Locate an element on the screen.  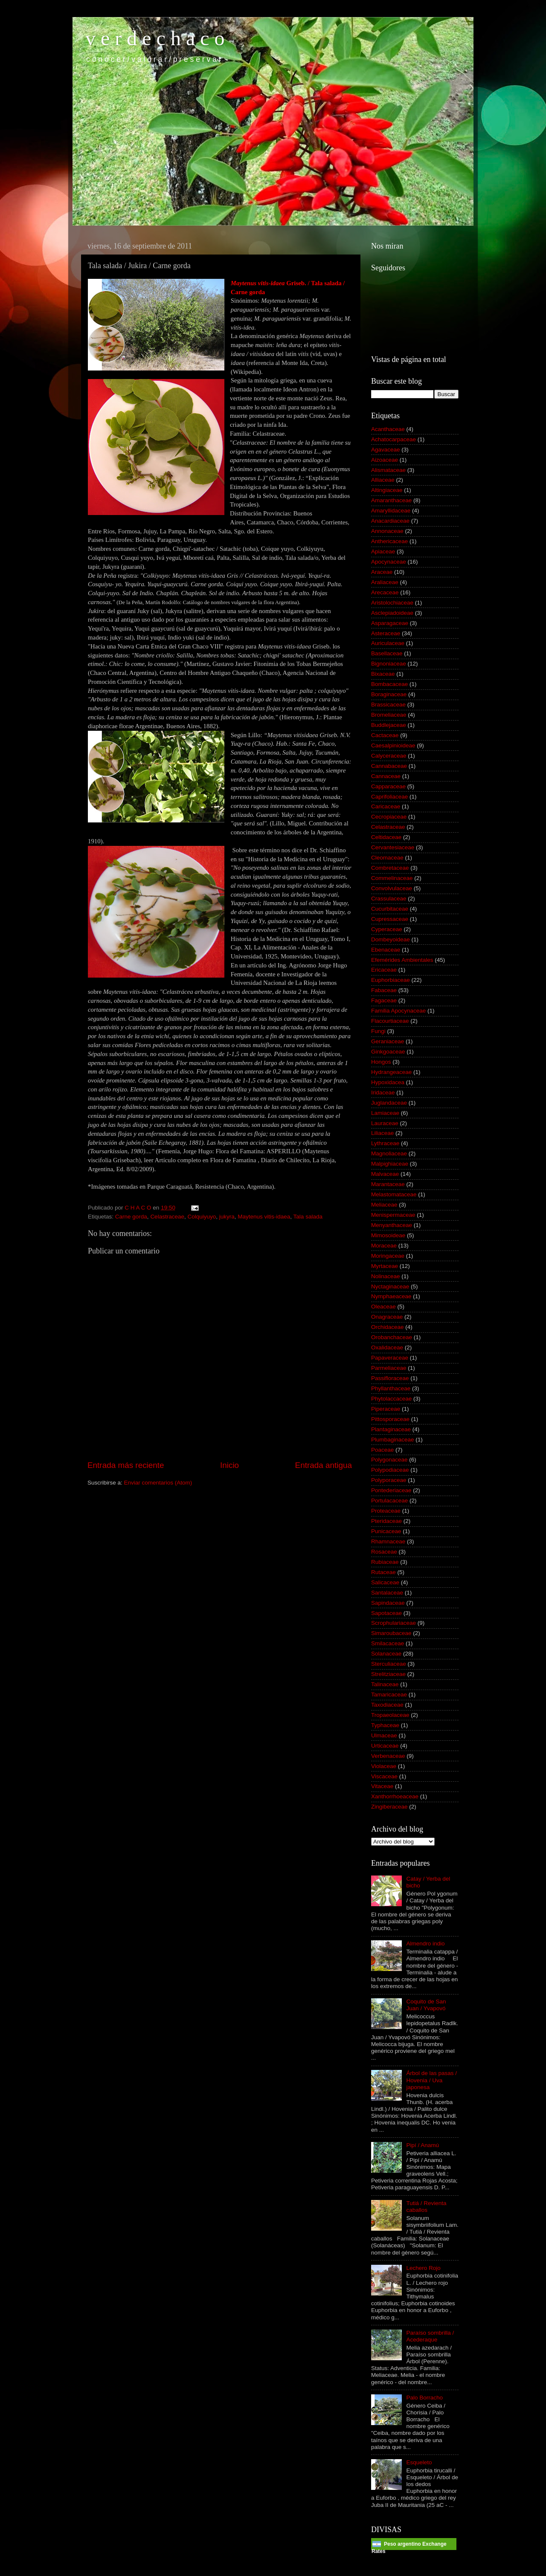
Alliaceae is located at coordinates (383, 480).